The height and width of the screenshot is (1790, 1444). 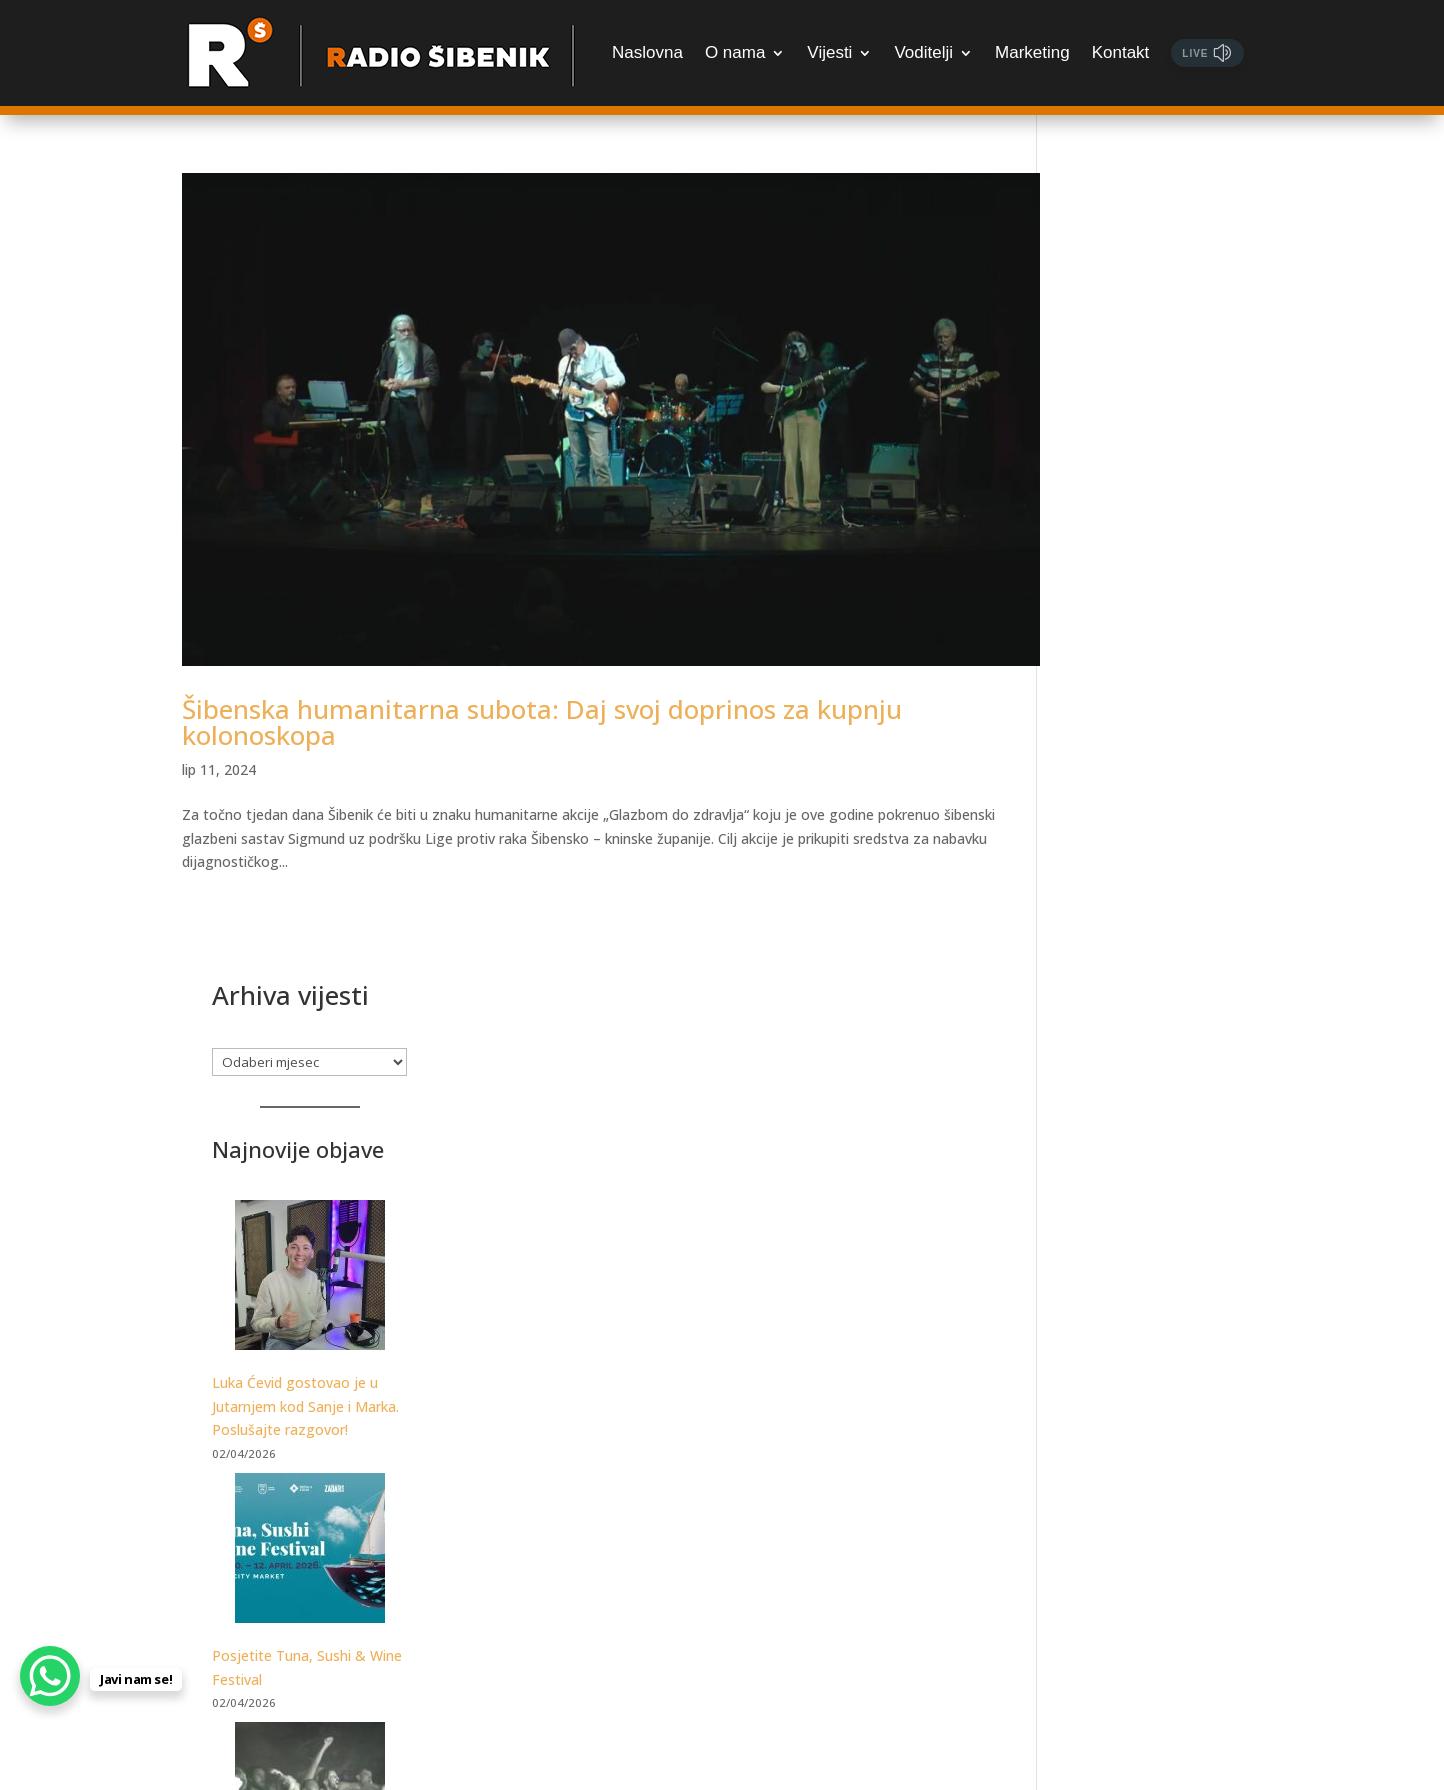 What do you see at coordinates (923, 52) in the screenshot?
I see `Voditelji` at bounding box center [923, 52].